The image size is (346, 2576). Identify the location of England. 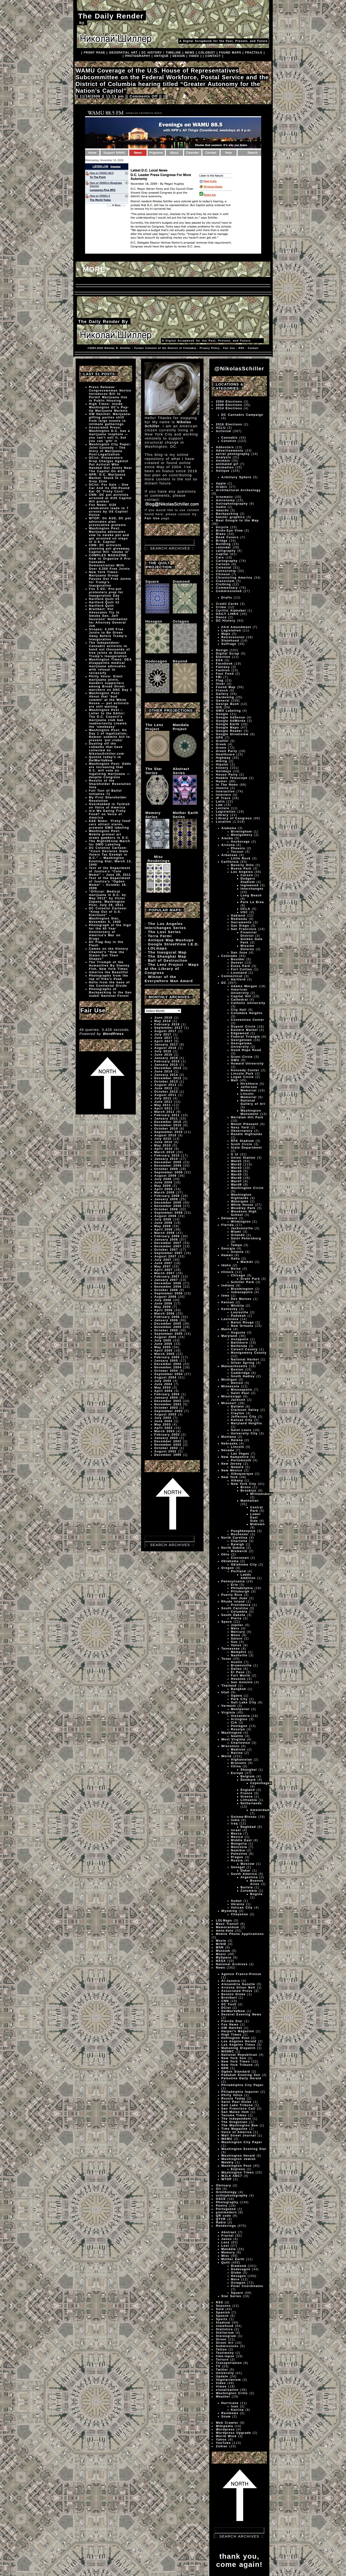
(248, 1790).